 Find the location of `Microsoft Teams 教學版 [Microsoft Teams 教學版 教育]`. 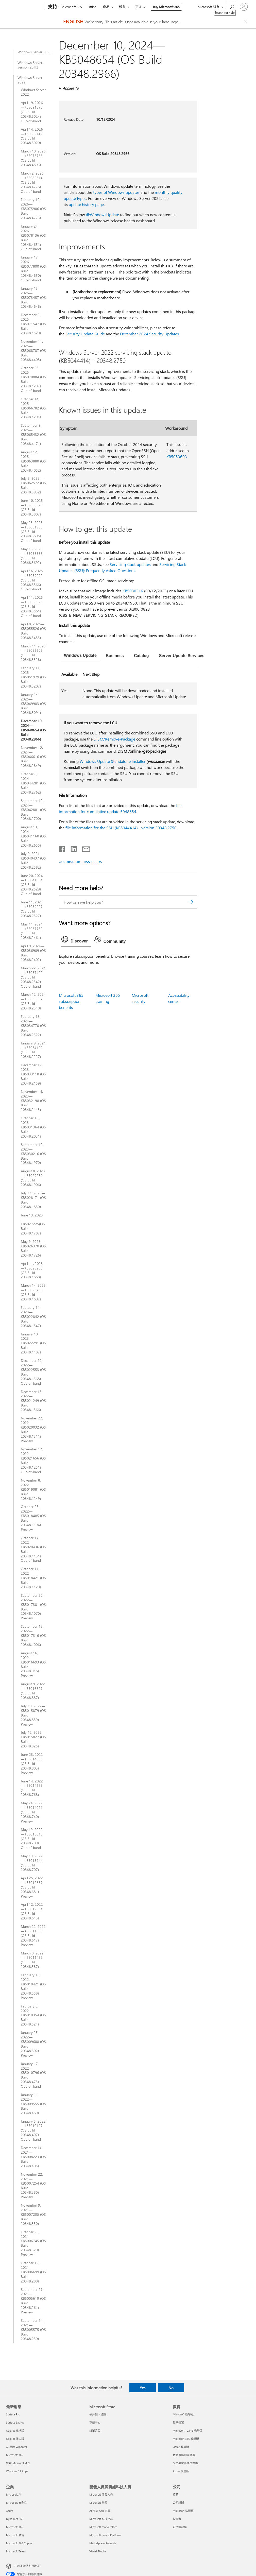

Microsoft Teams 教學版 [Microsoft Teams 教學版 教育] is located at coordinates (187, 2430).